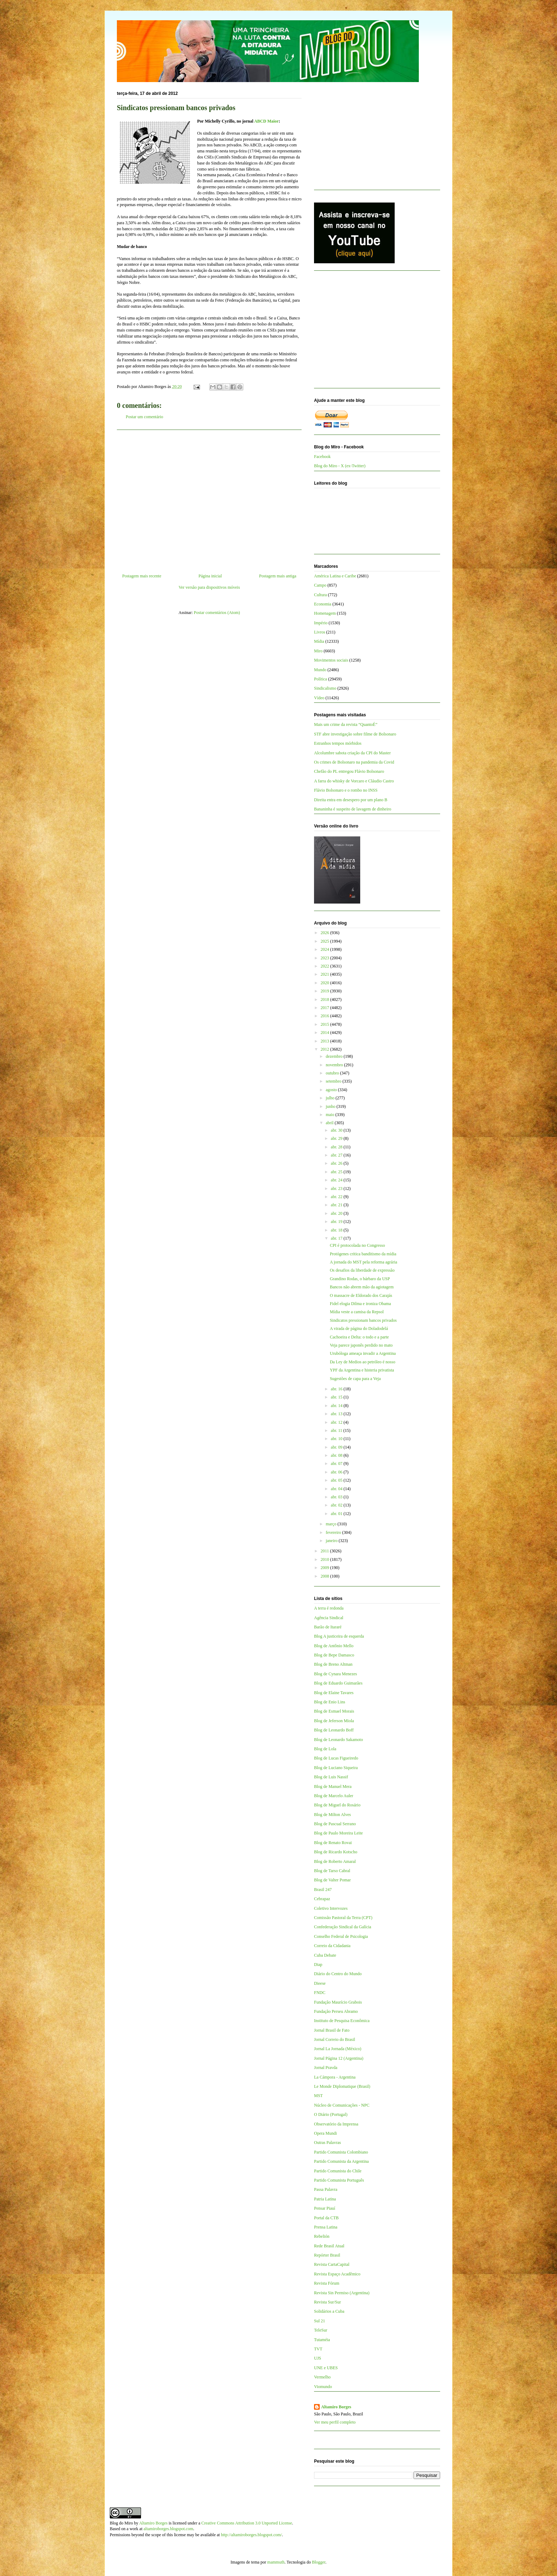 The width and height of the screenshot is (557, 2576). Describe the element at coordinates (320, 585) in the screenshot. I see `Campo` at that location.